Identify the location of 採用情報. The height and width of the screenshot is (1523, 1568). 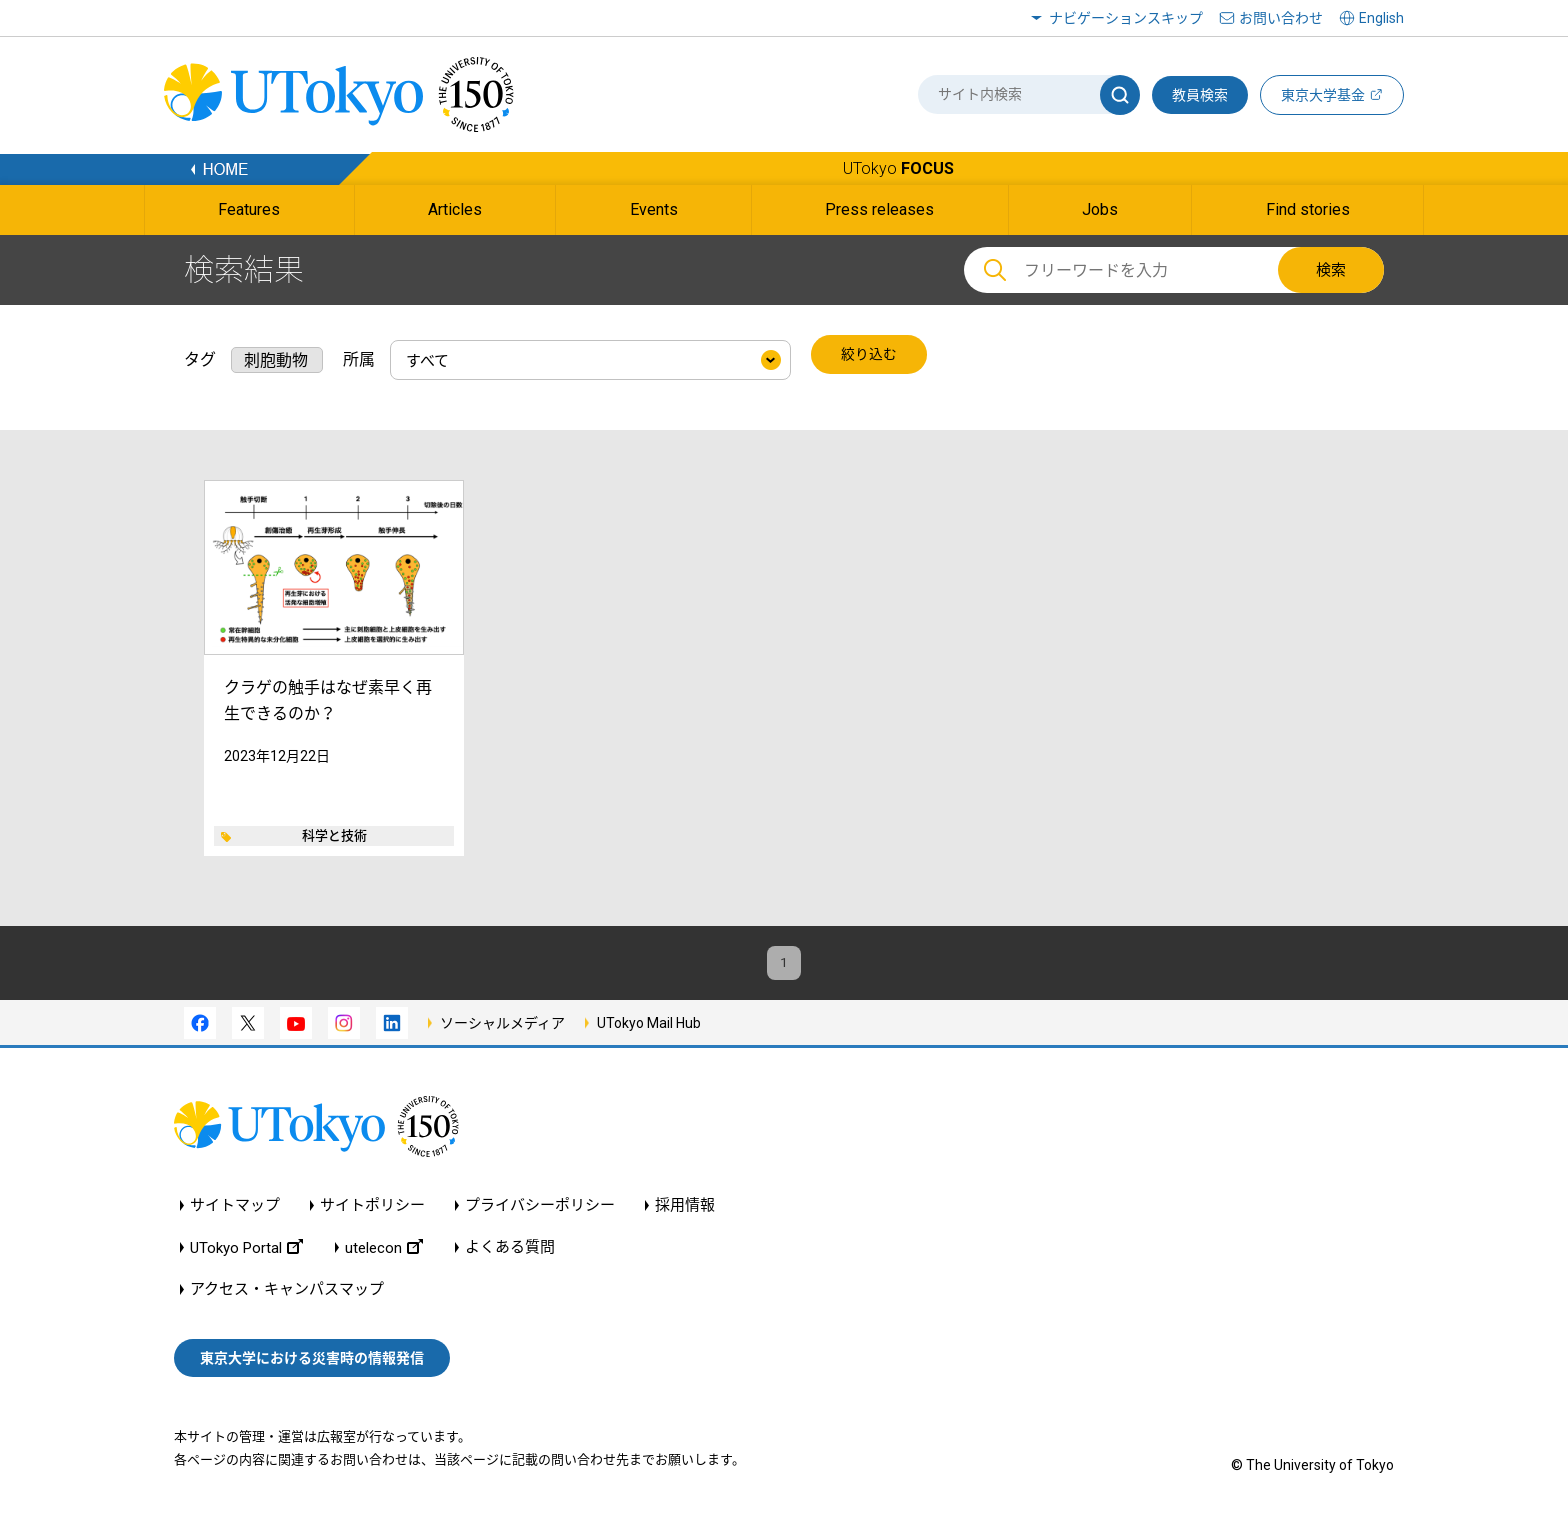
(685, 1209).